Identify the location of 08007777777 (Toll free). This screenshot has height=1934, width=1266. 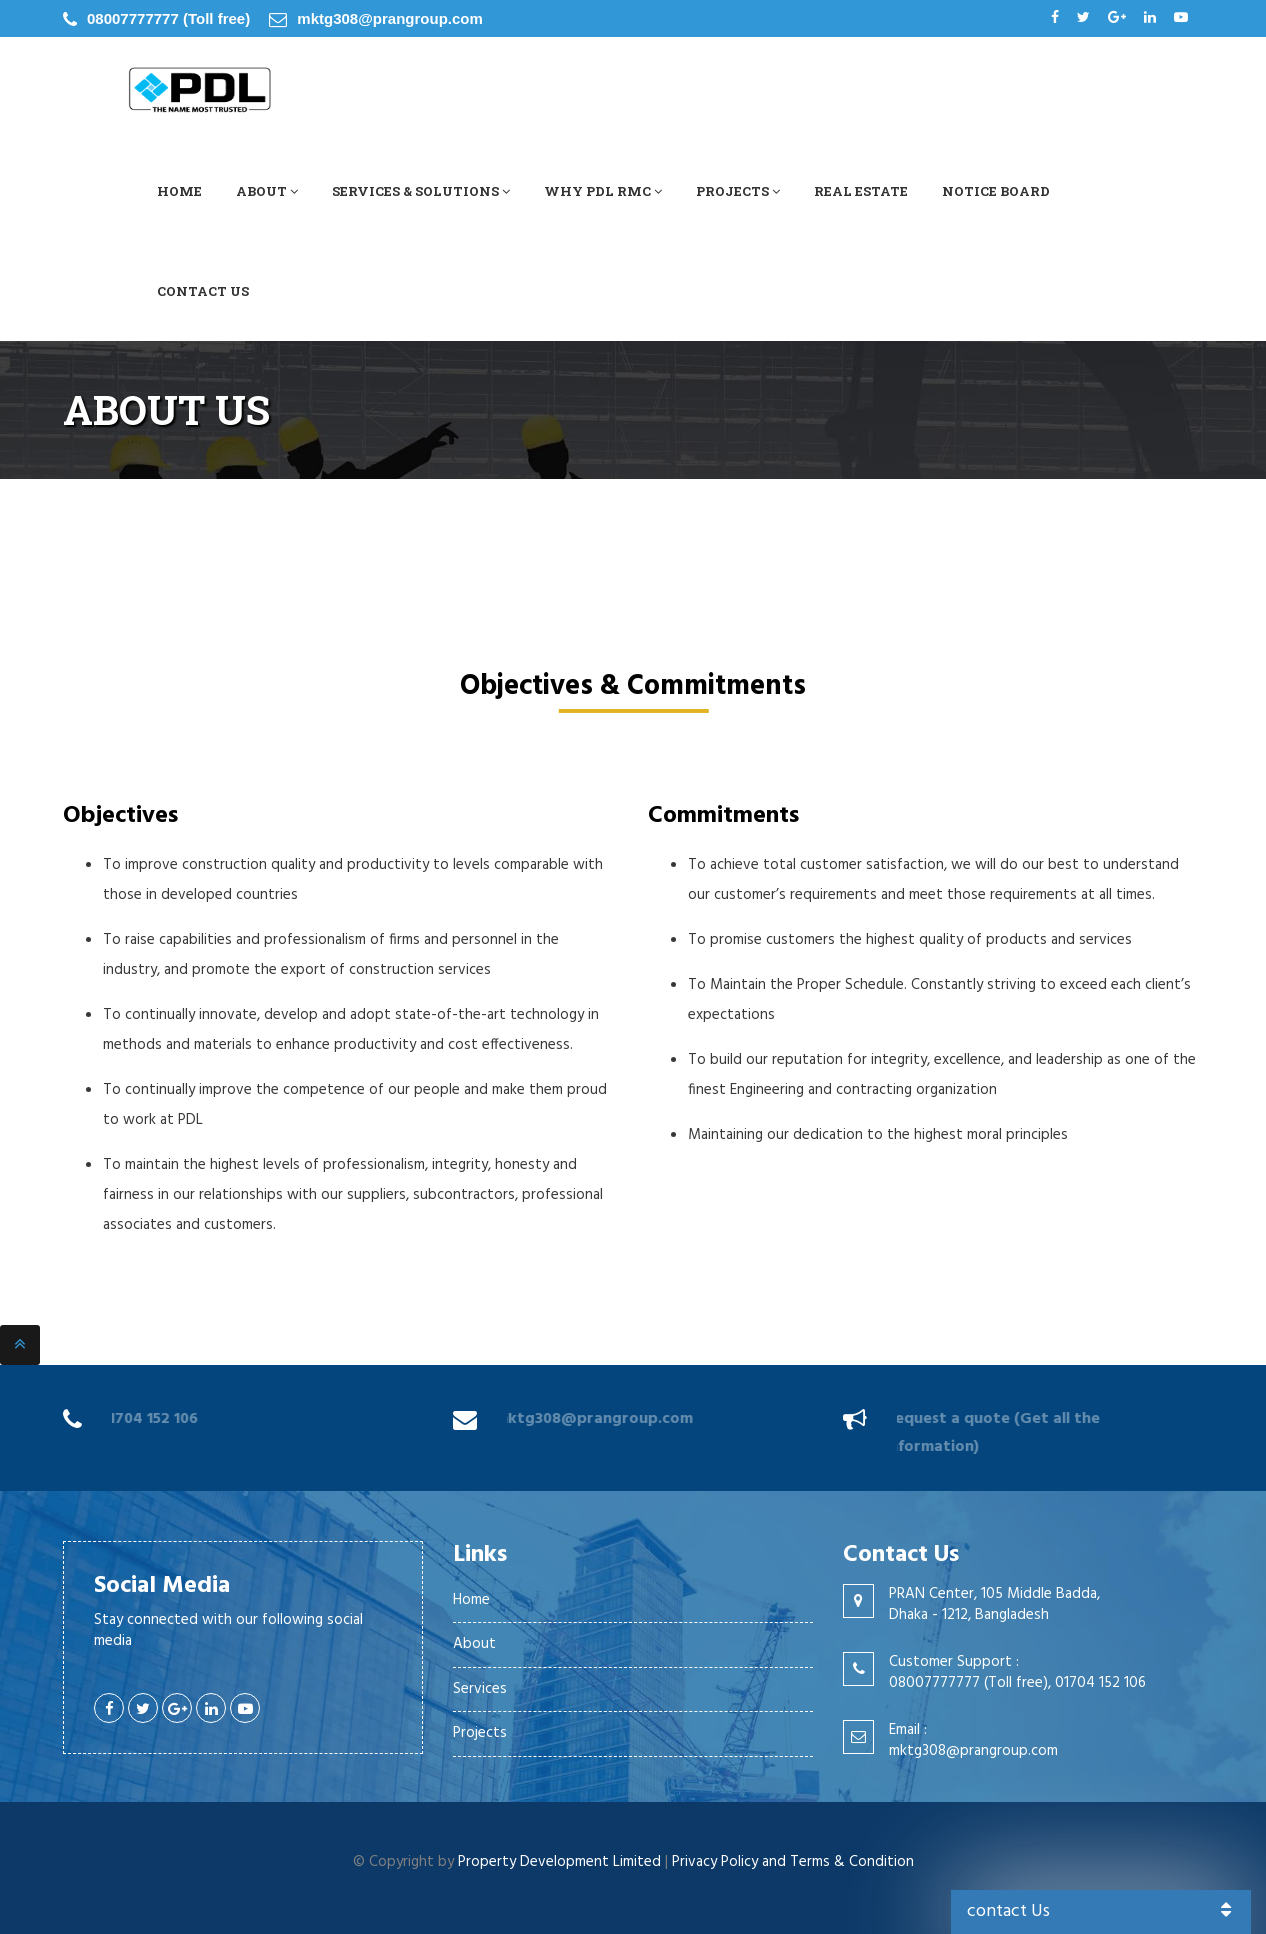
(168, 18).